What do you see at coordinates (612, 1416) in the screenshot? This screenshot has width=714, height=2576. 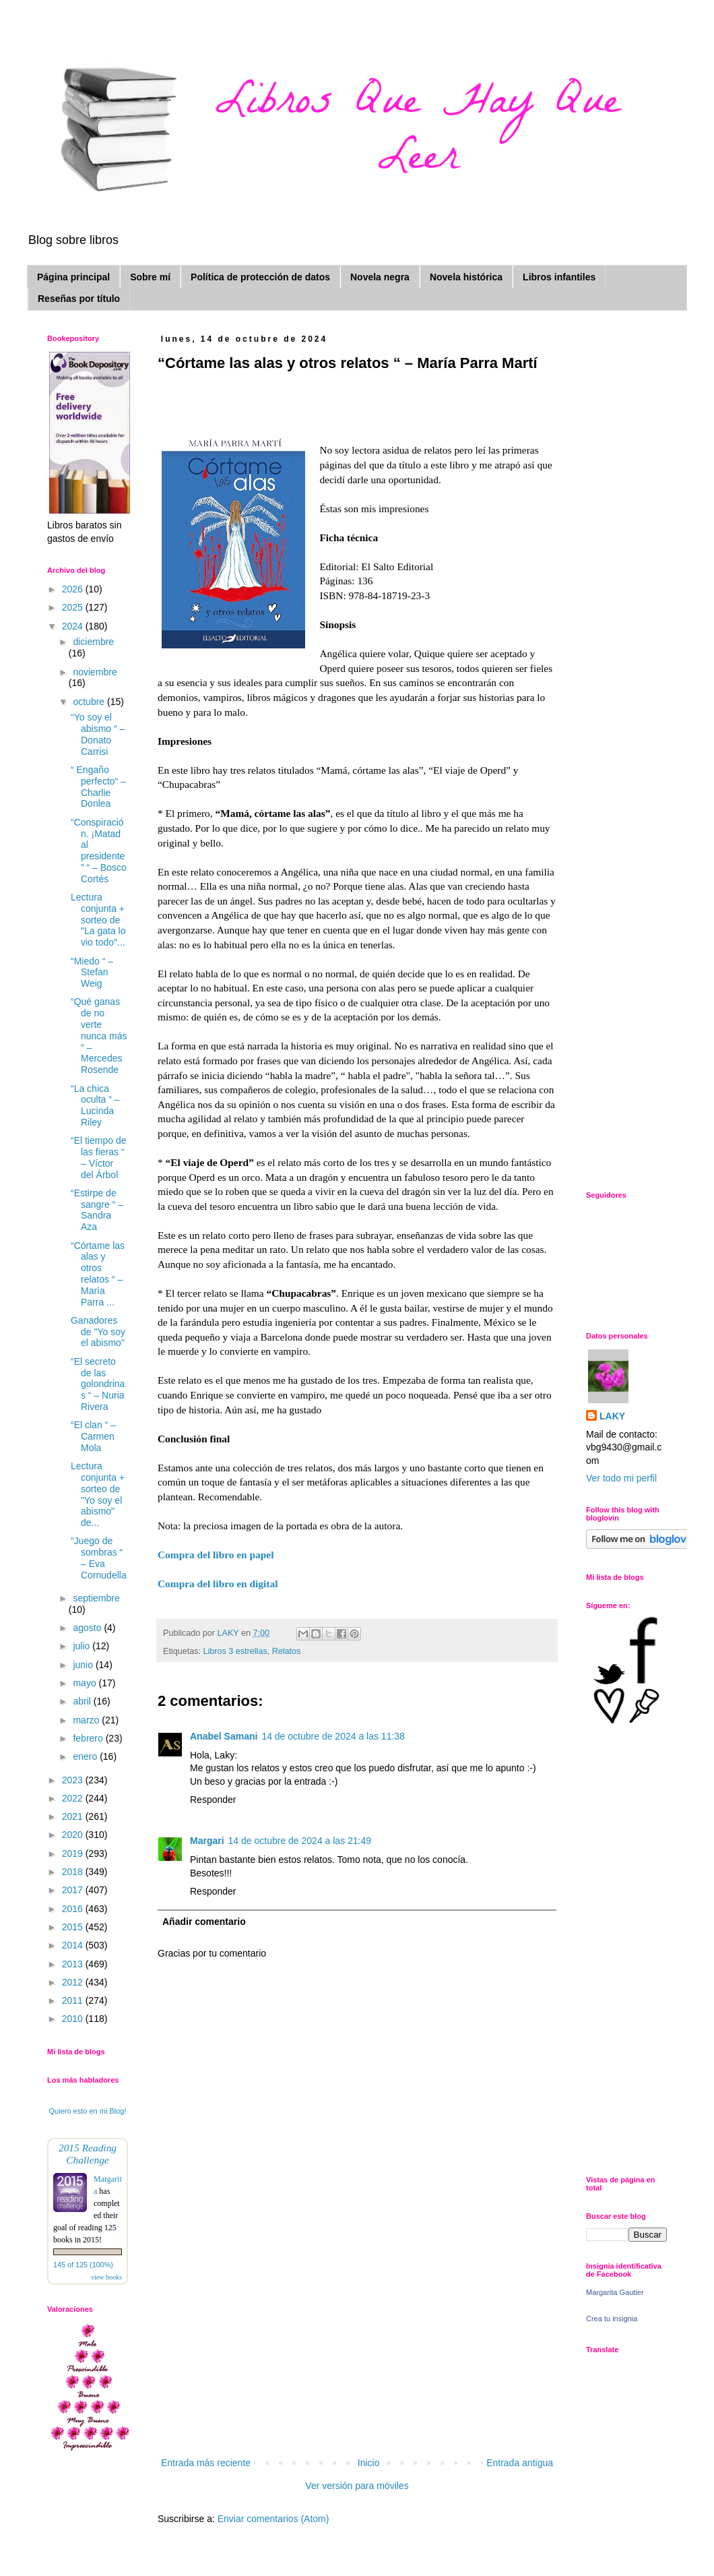 I see `LAKY` at bounding box center [612, 1416].